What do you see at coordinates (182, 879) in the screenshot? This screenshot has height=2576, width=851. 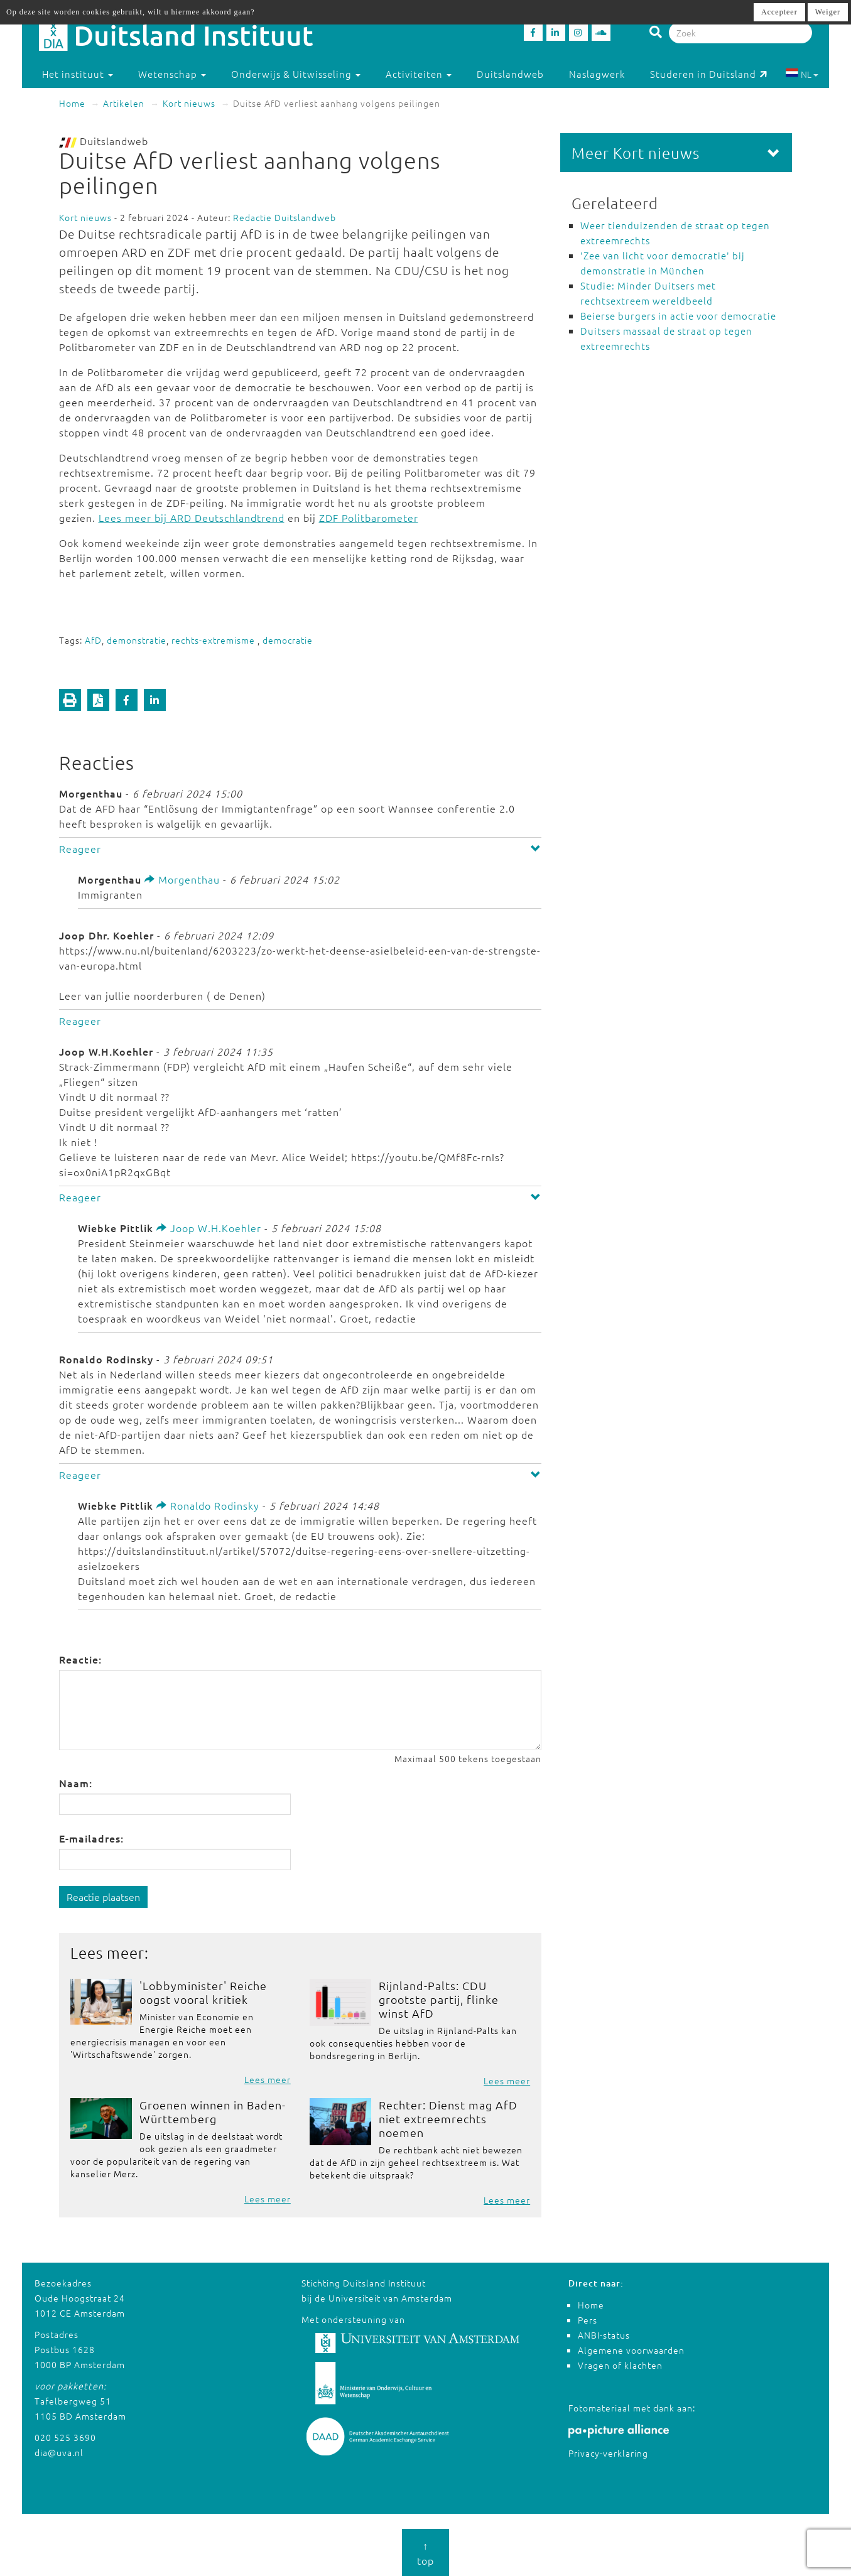 I see `Morgenthau` at bounding box center [182, 879].